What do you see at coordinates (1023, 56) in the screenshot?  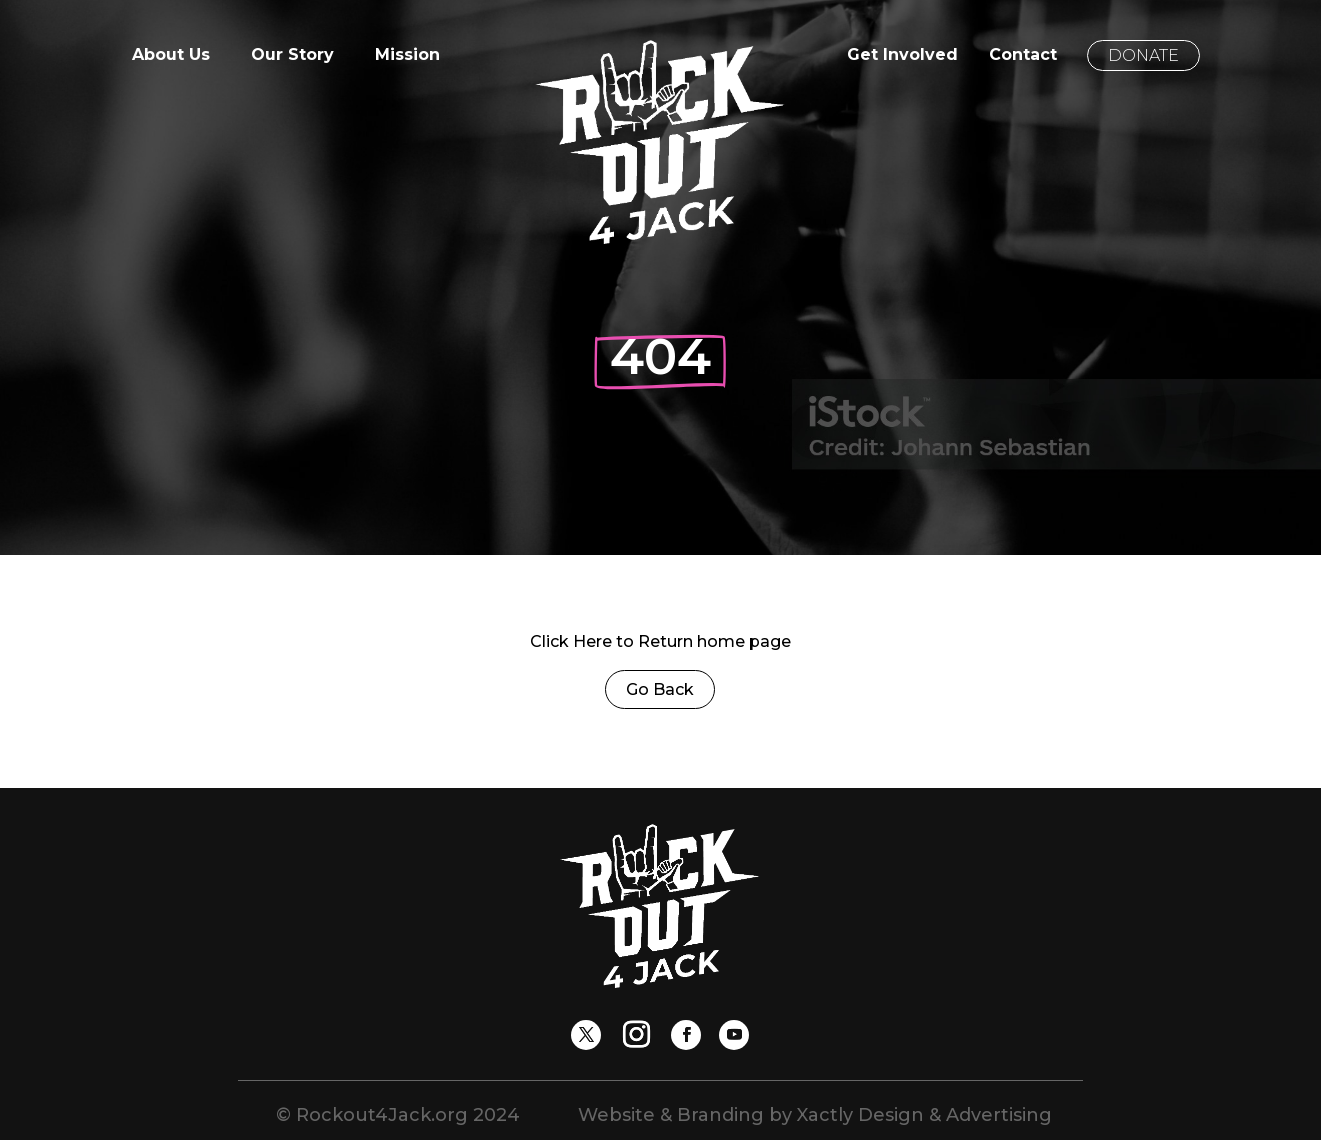 I see `Contact` at bounding box center [1023, 56].